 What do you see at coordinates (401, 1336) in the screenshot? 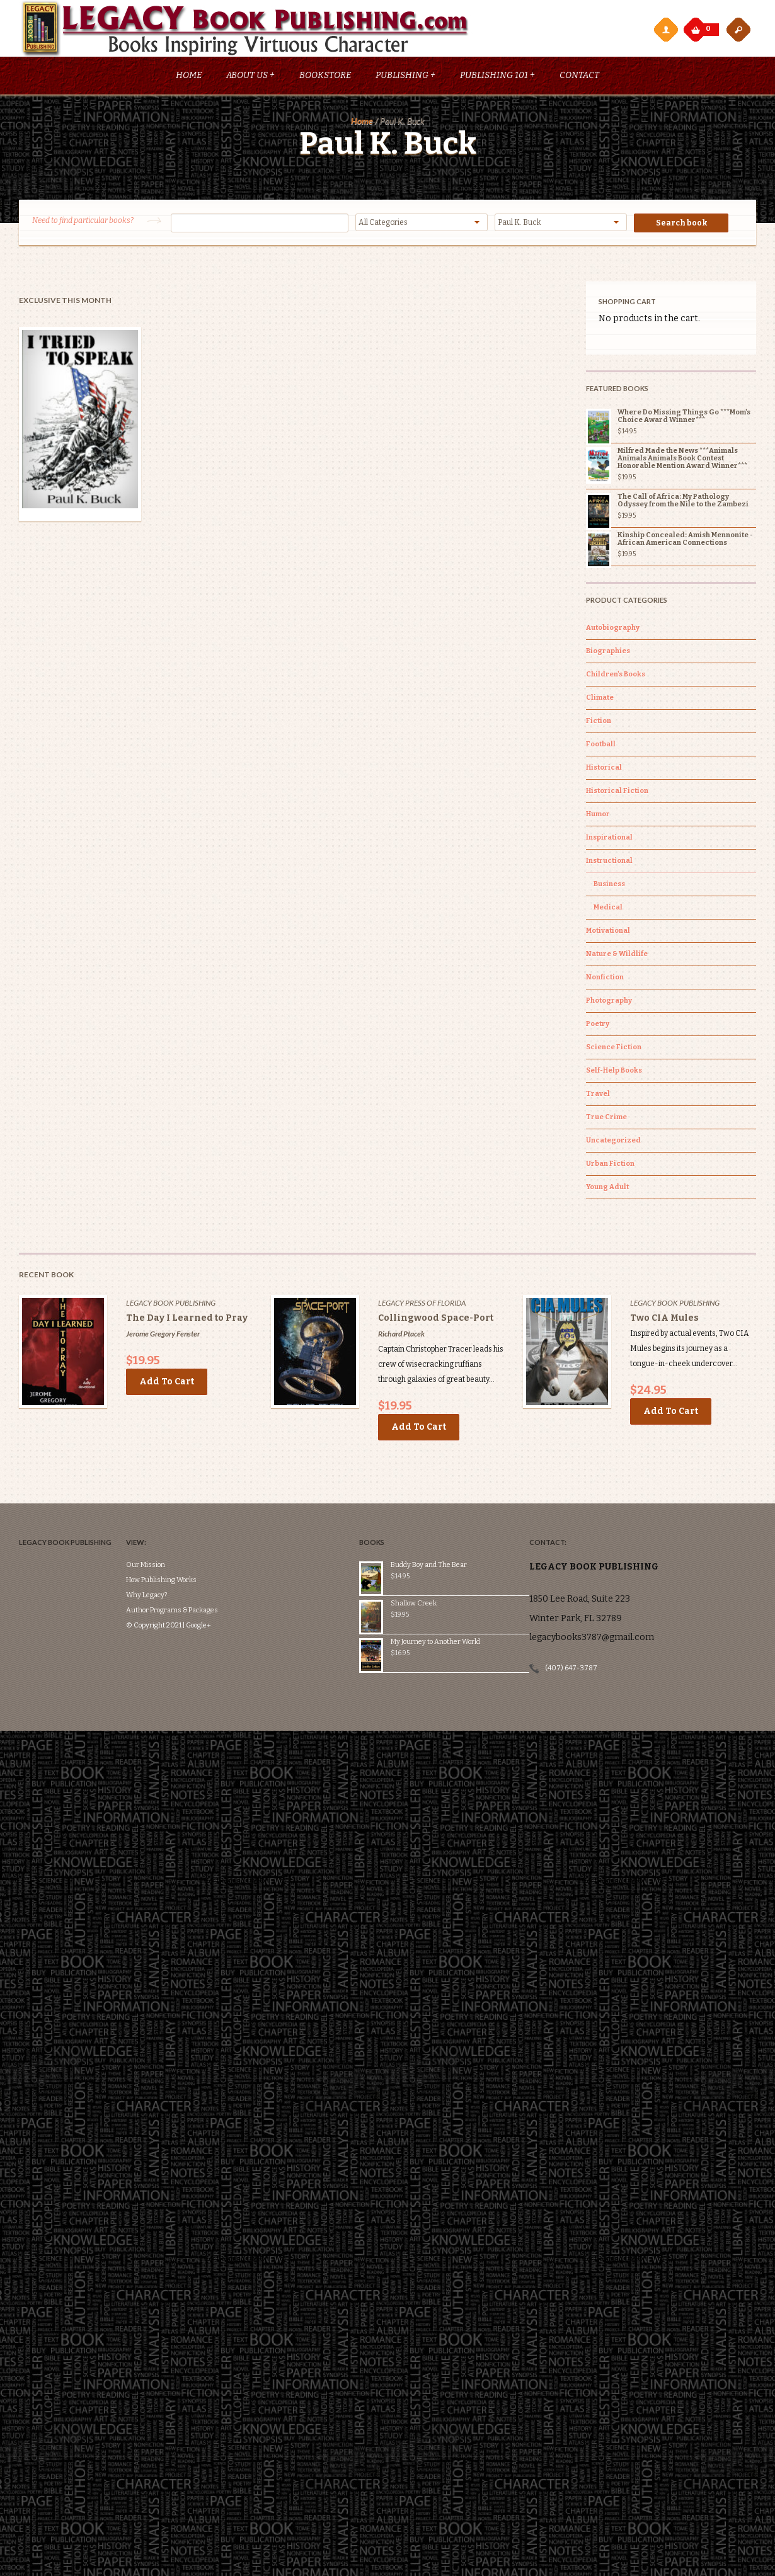
I see `Richard Ptacek` at bounding box center [401, 1336].